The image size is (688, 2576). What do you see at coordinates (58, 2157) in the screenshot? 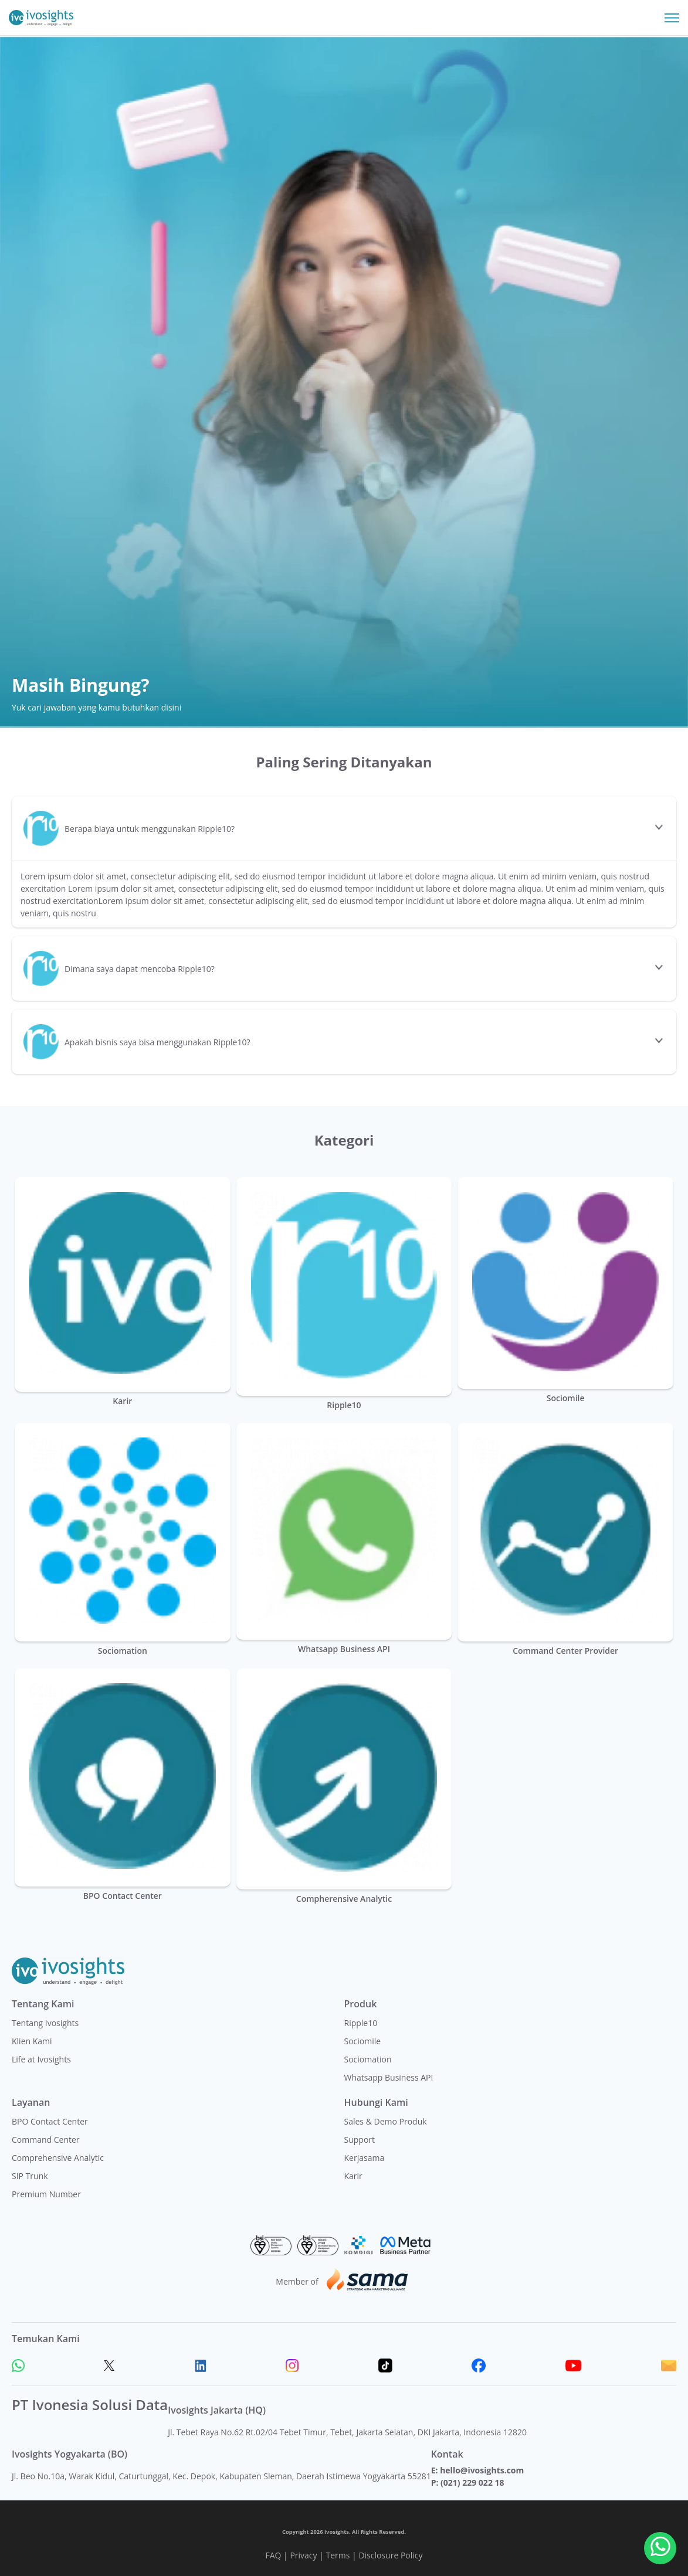
I see `Comprehensive Analytic` at bounding box center [58, 2157].